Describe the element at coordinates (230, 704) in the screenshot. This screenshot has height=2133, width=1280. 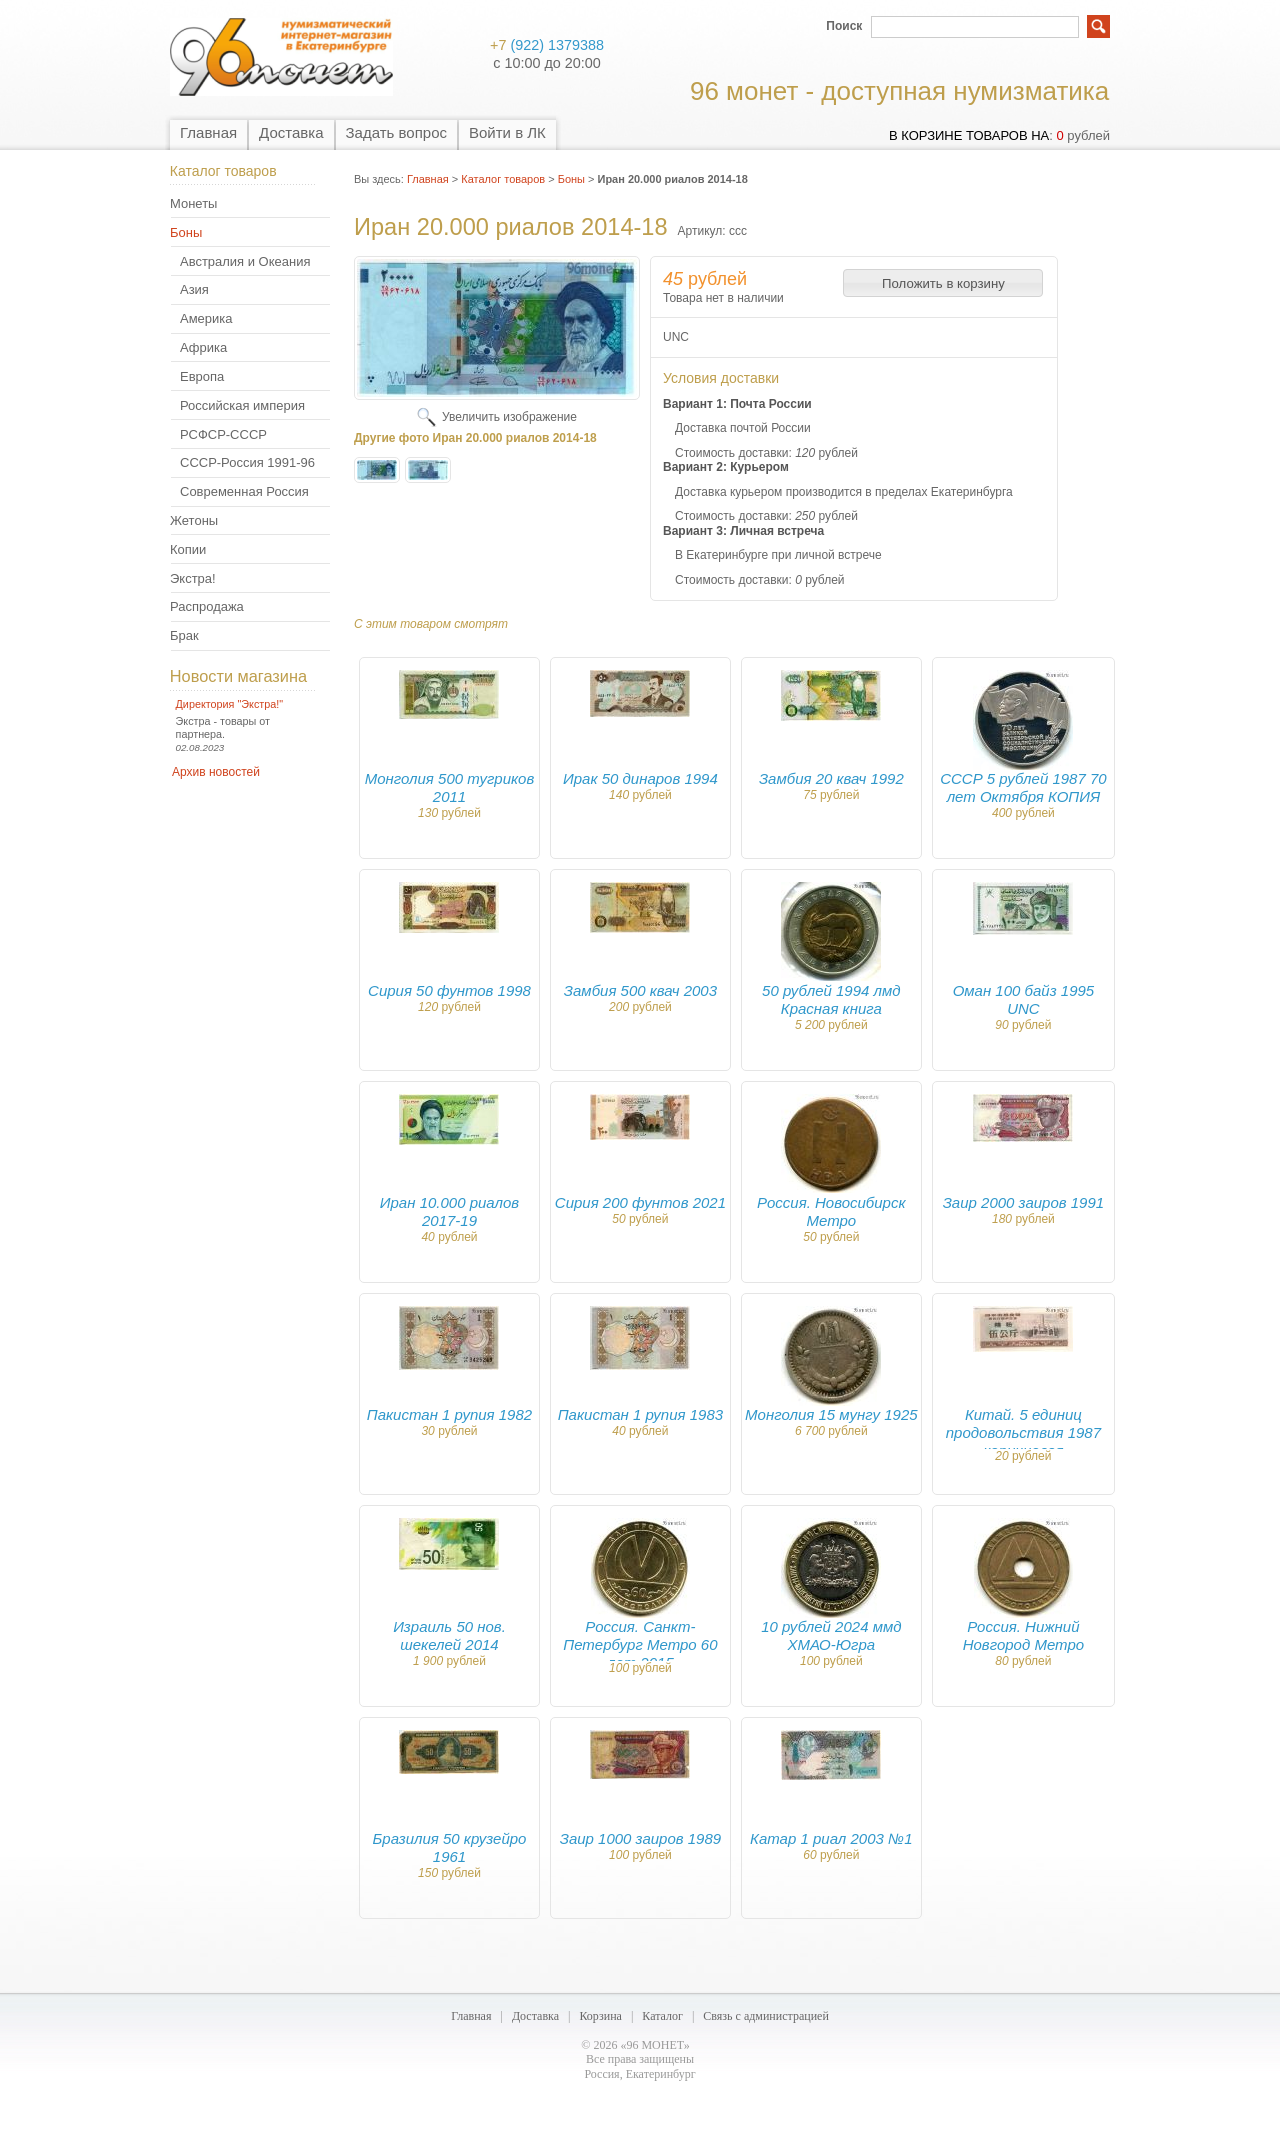
I see `Директория "Экстра!"` at that location.